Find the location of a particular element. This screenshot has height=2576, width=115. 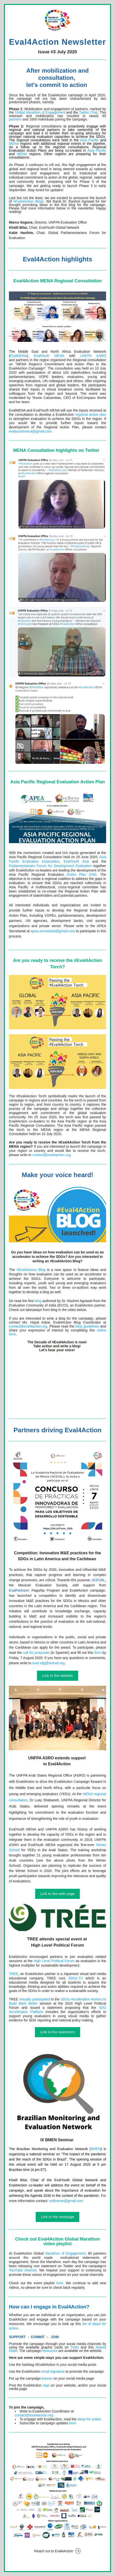

Global Marathon of Engagement is located at coordinates (40, 112).